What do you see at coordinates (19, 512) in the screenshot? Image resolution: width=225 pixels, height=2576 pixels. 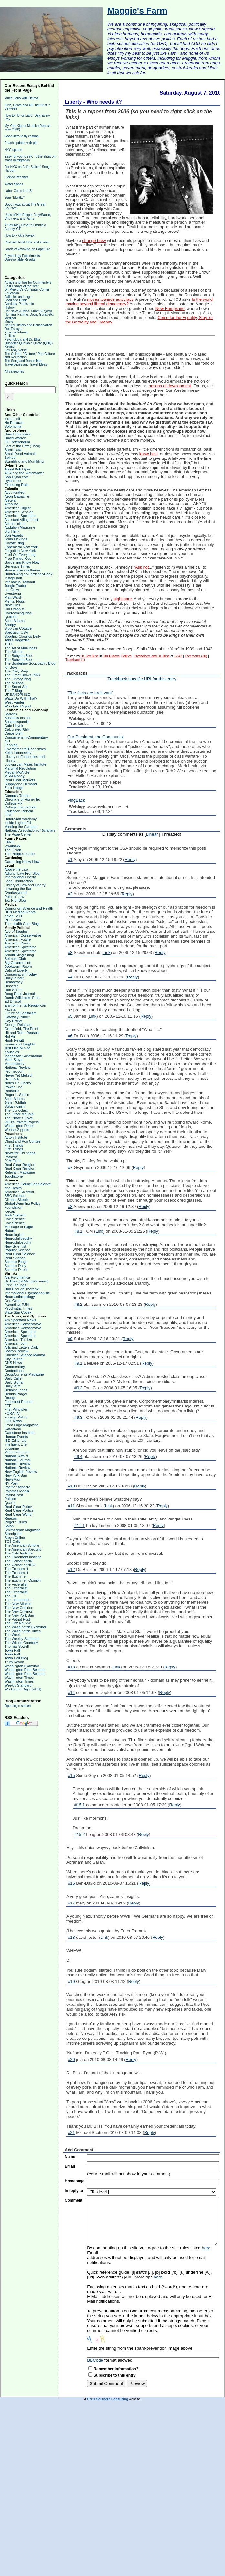 I see `American Scholar` at bounding box center [19, 512].